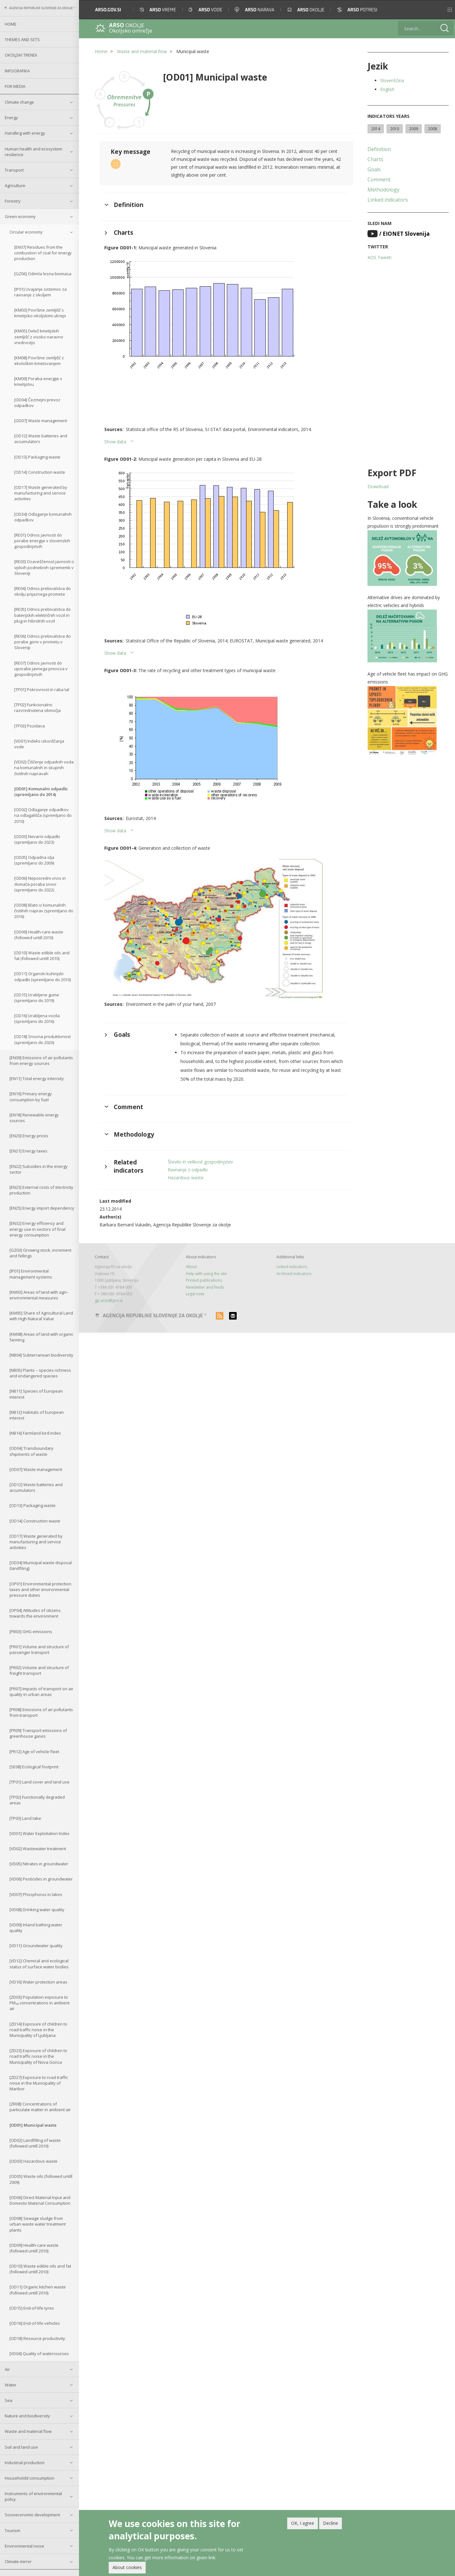 The height and width of the screenshot is (2576, 455). What do you see at coordinates (293, 1273) in the screenshot?
I see `Archived indicators` at bounding box center [293, 1273].